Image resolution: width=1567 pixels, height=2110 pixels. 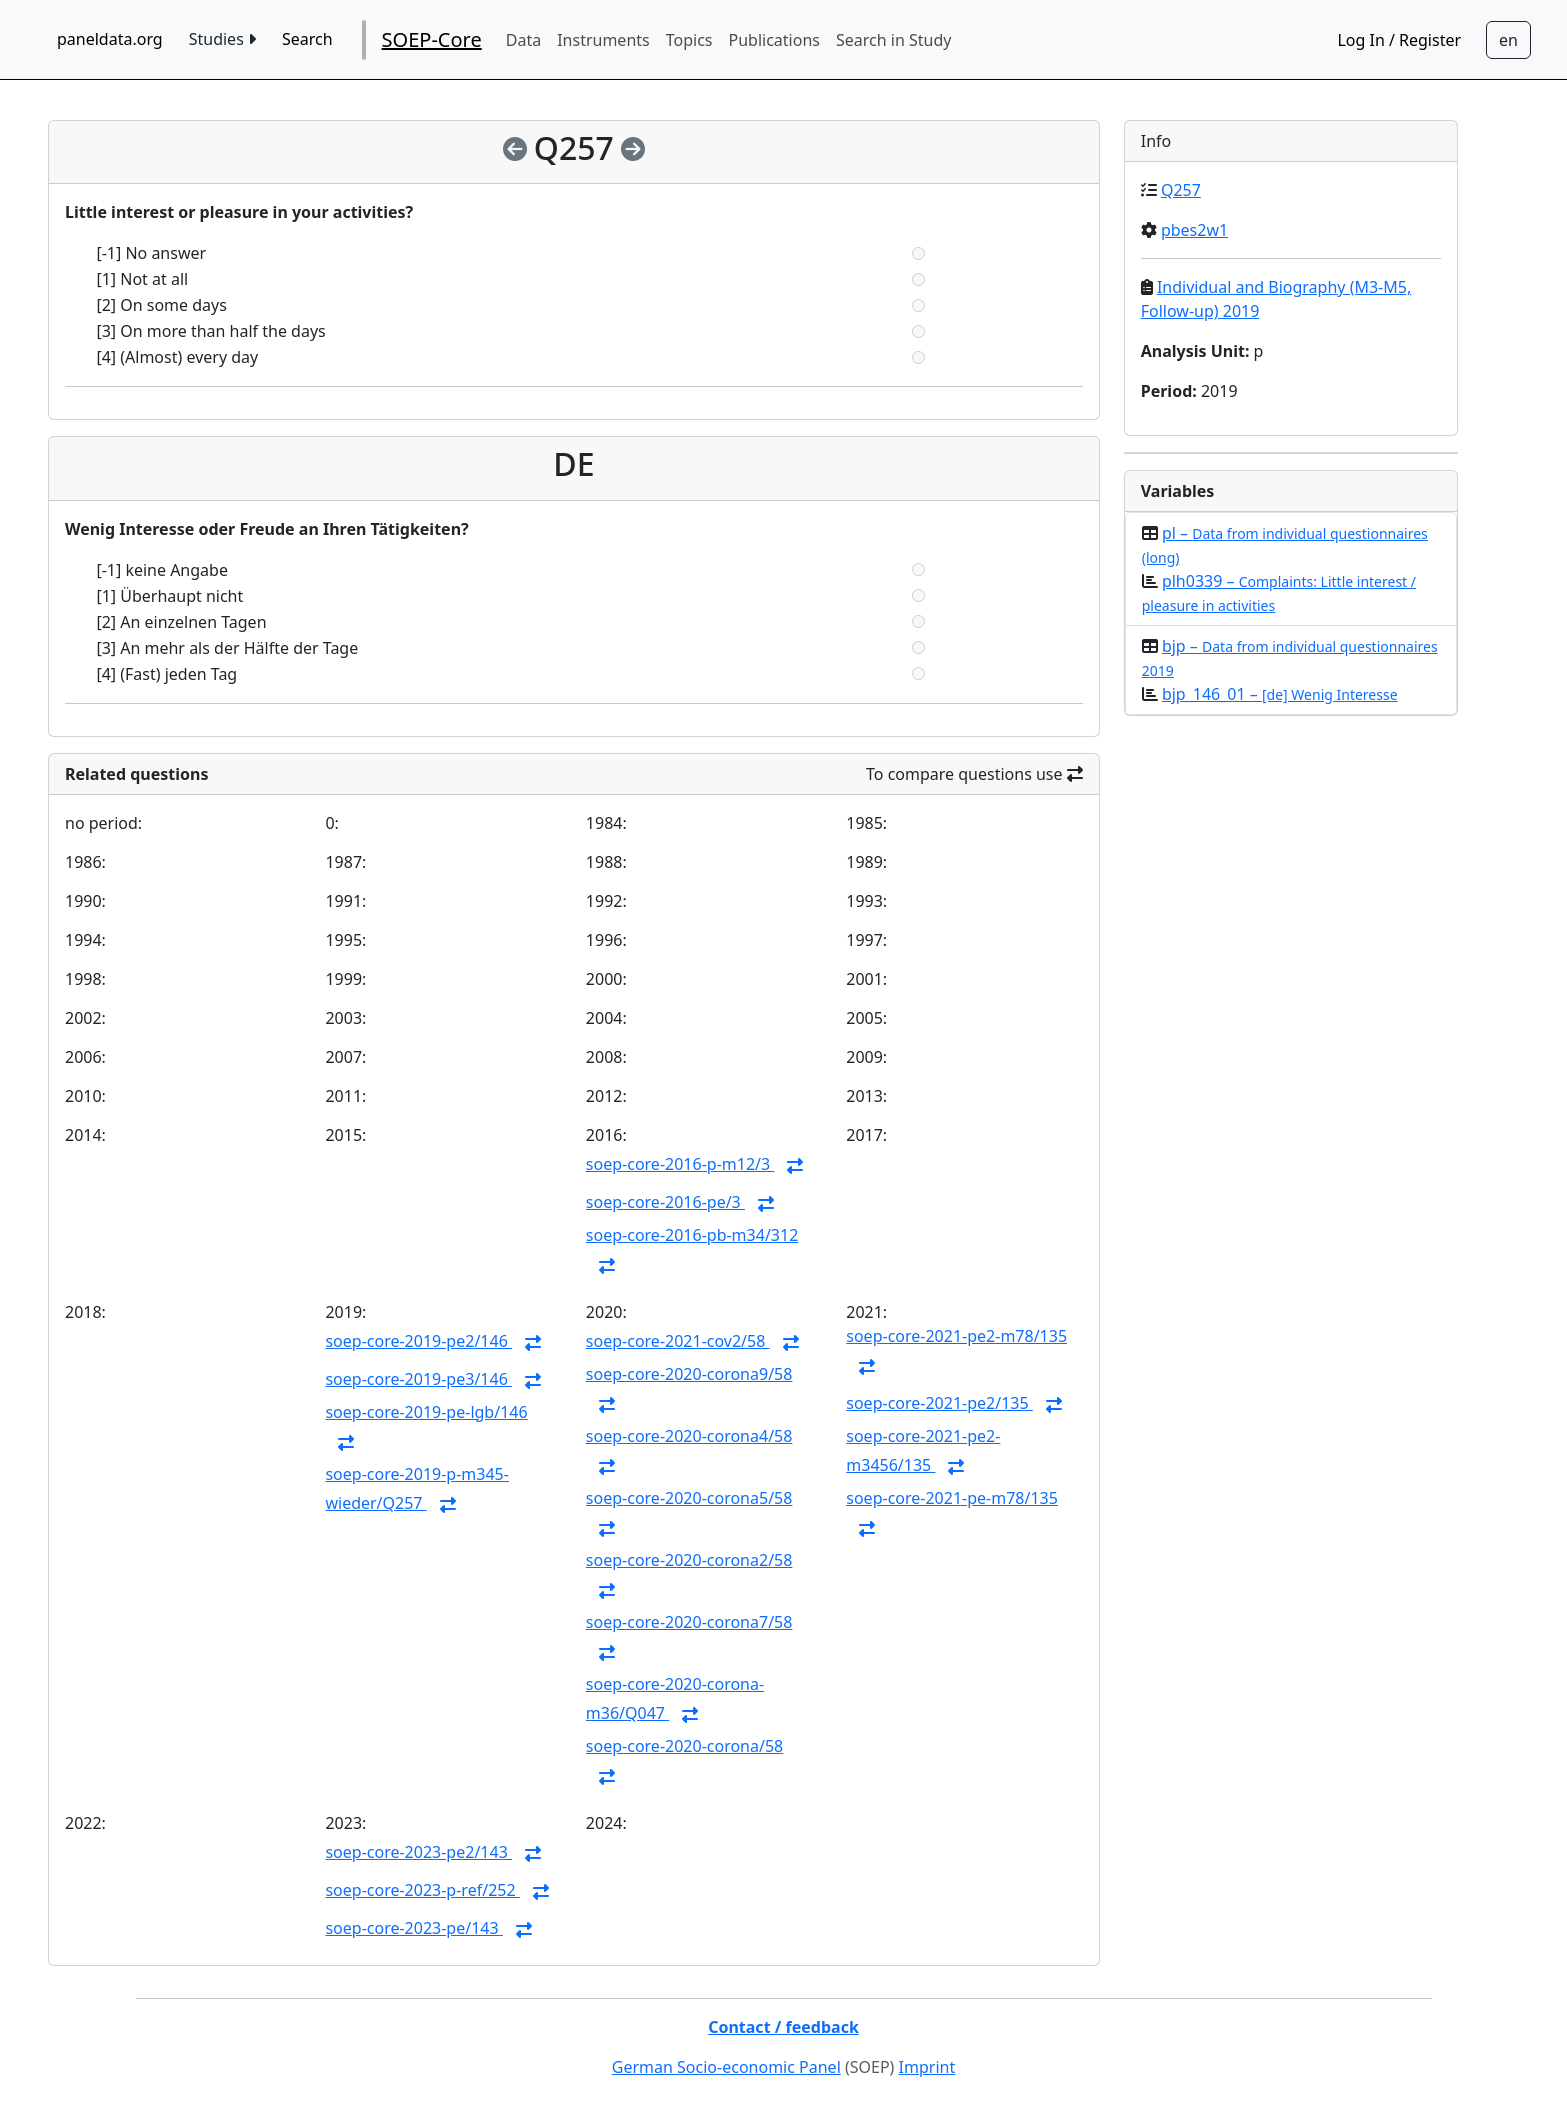 What do you see at coordinates (432, 39) in the screenshot?
I see `SOEP-Core` at bounding box center [432, 39].